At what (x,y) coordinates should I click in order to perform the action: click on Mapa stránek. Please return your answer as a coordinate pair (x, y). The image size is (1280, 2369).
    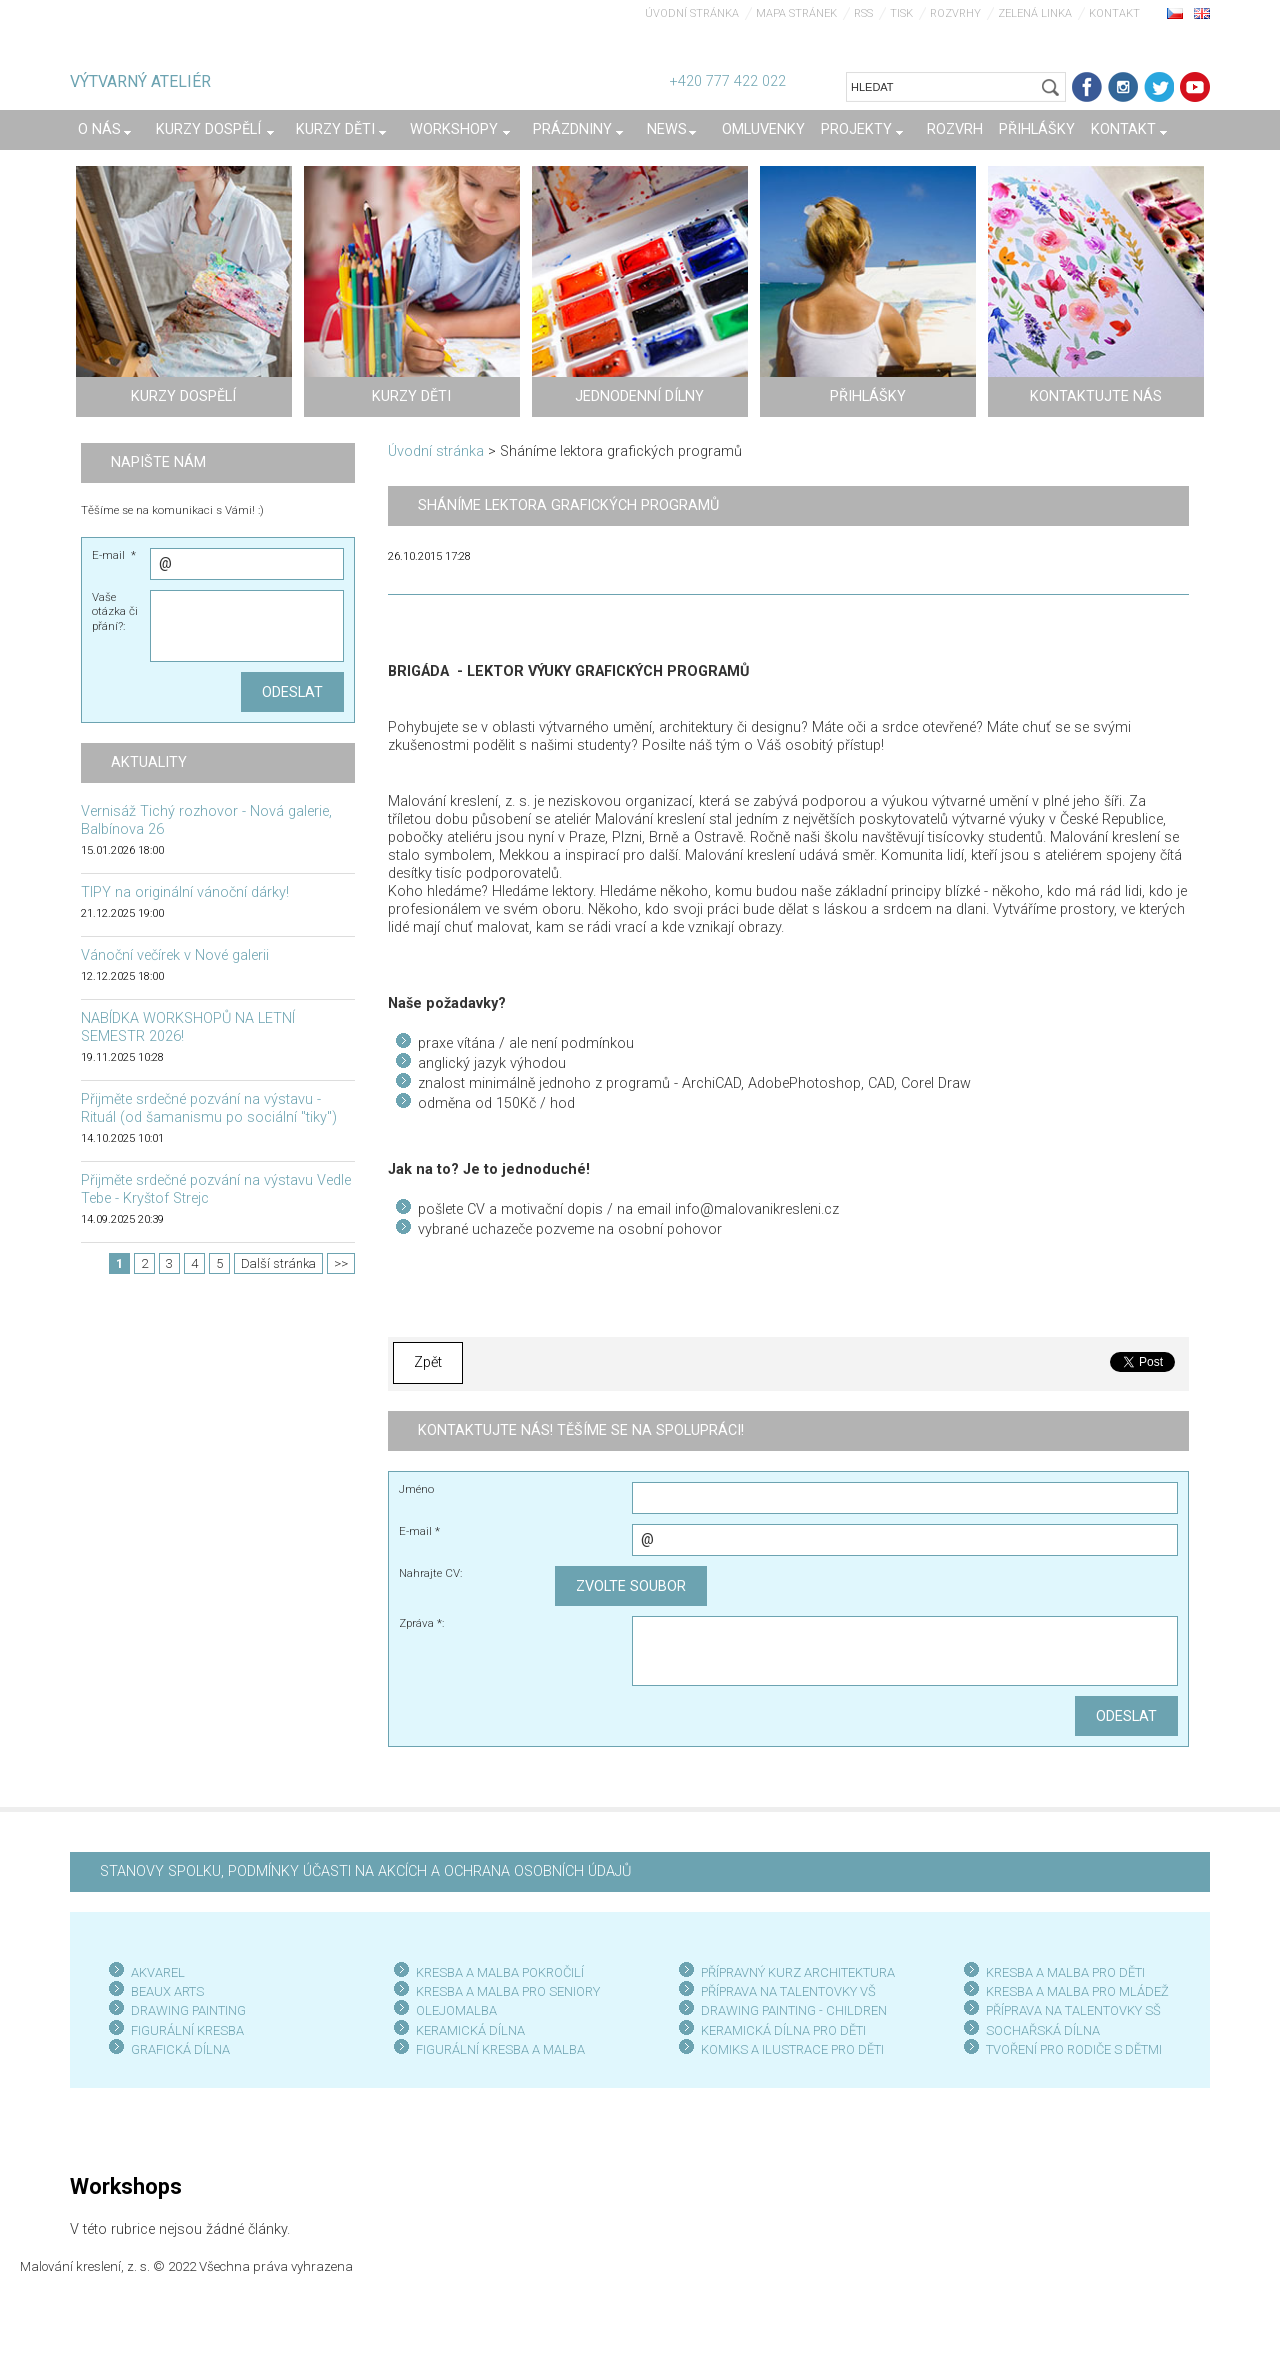
    Looking at the image, I should click on (796, 13).